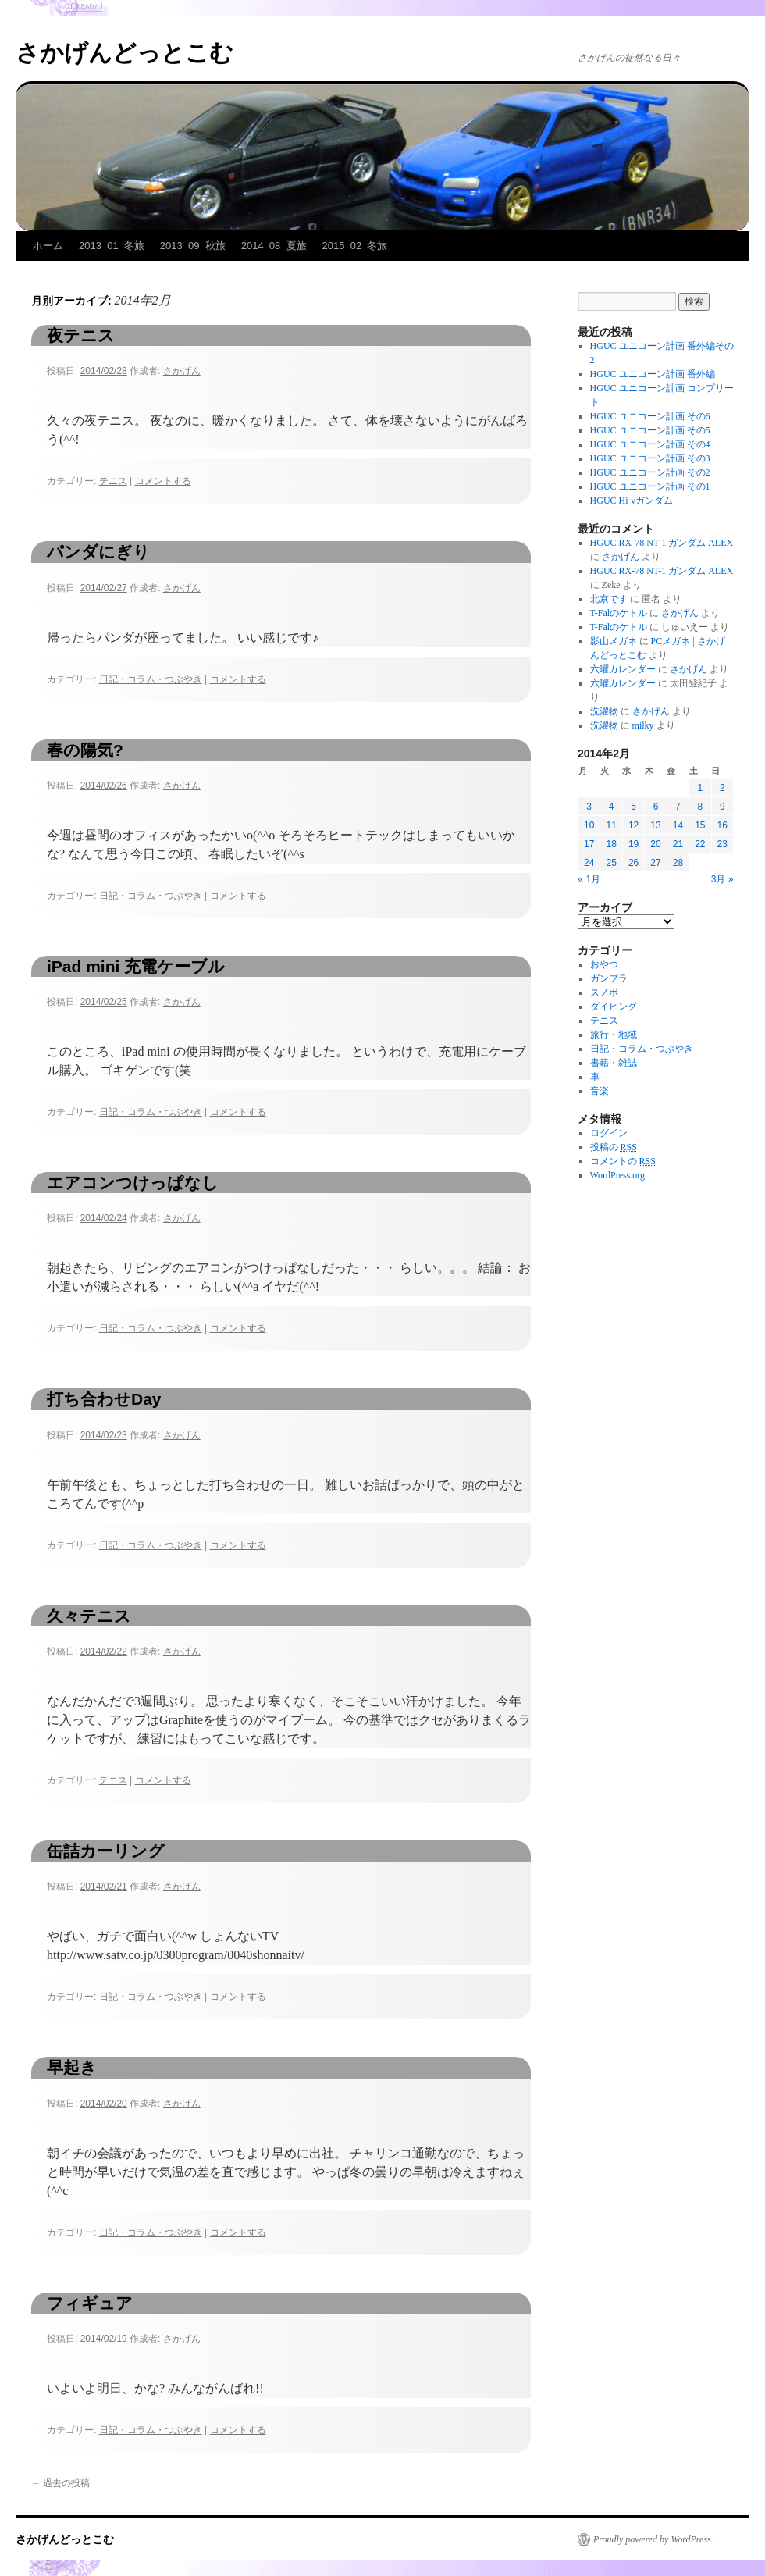  I want to click on 21 [2014年2月21日 に投稿を公開], so click(678, 844).